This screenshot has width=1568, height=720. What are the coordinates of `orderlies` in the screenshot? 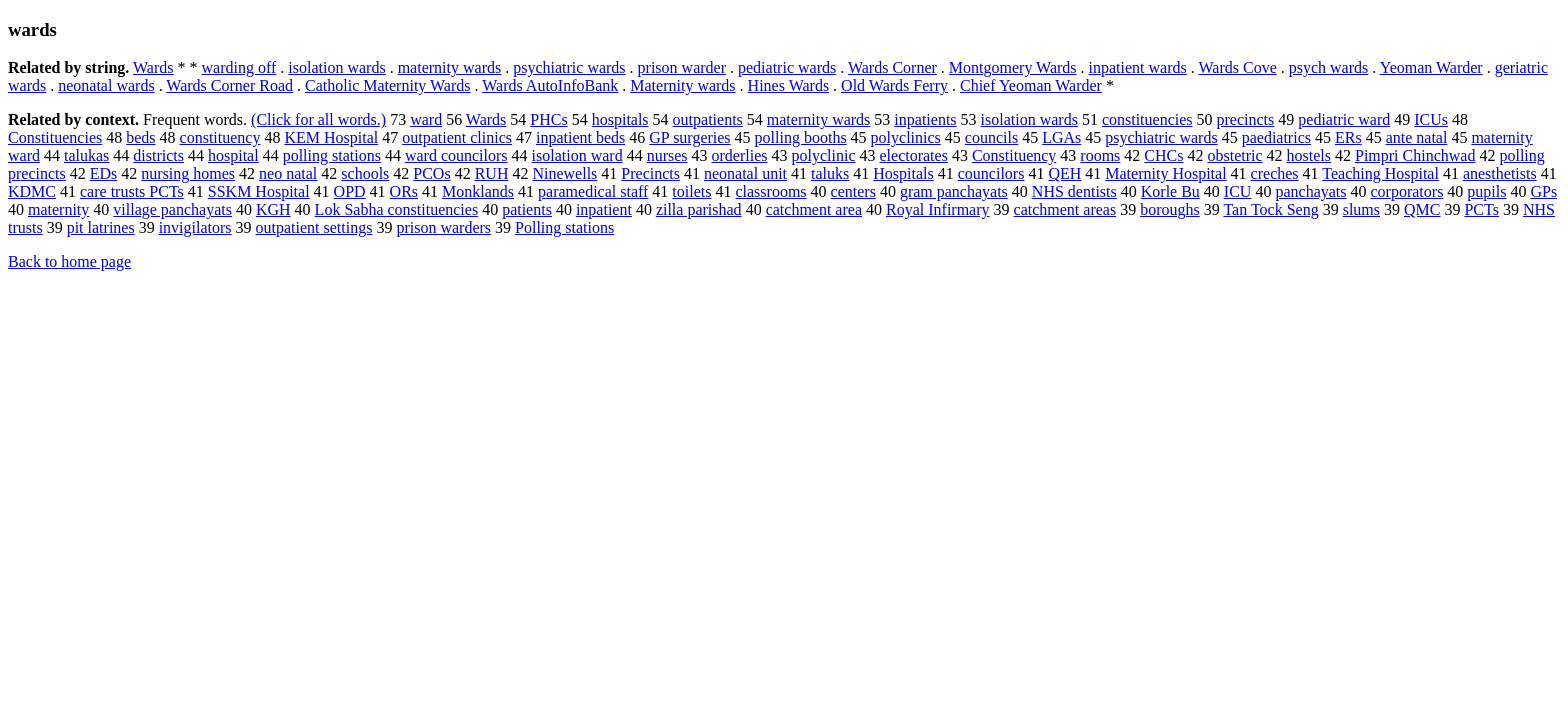 It's located at (740, 155).